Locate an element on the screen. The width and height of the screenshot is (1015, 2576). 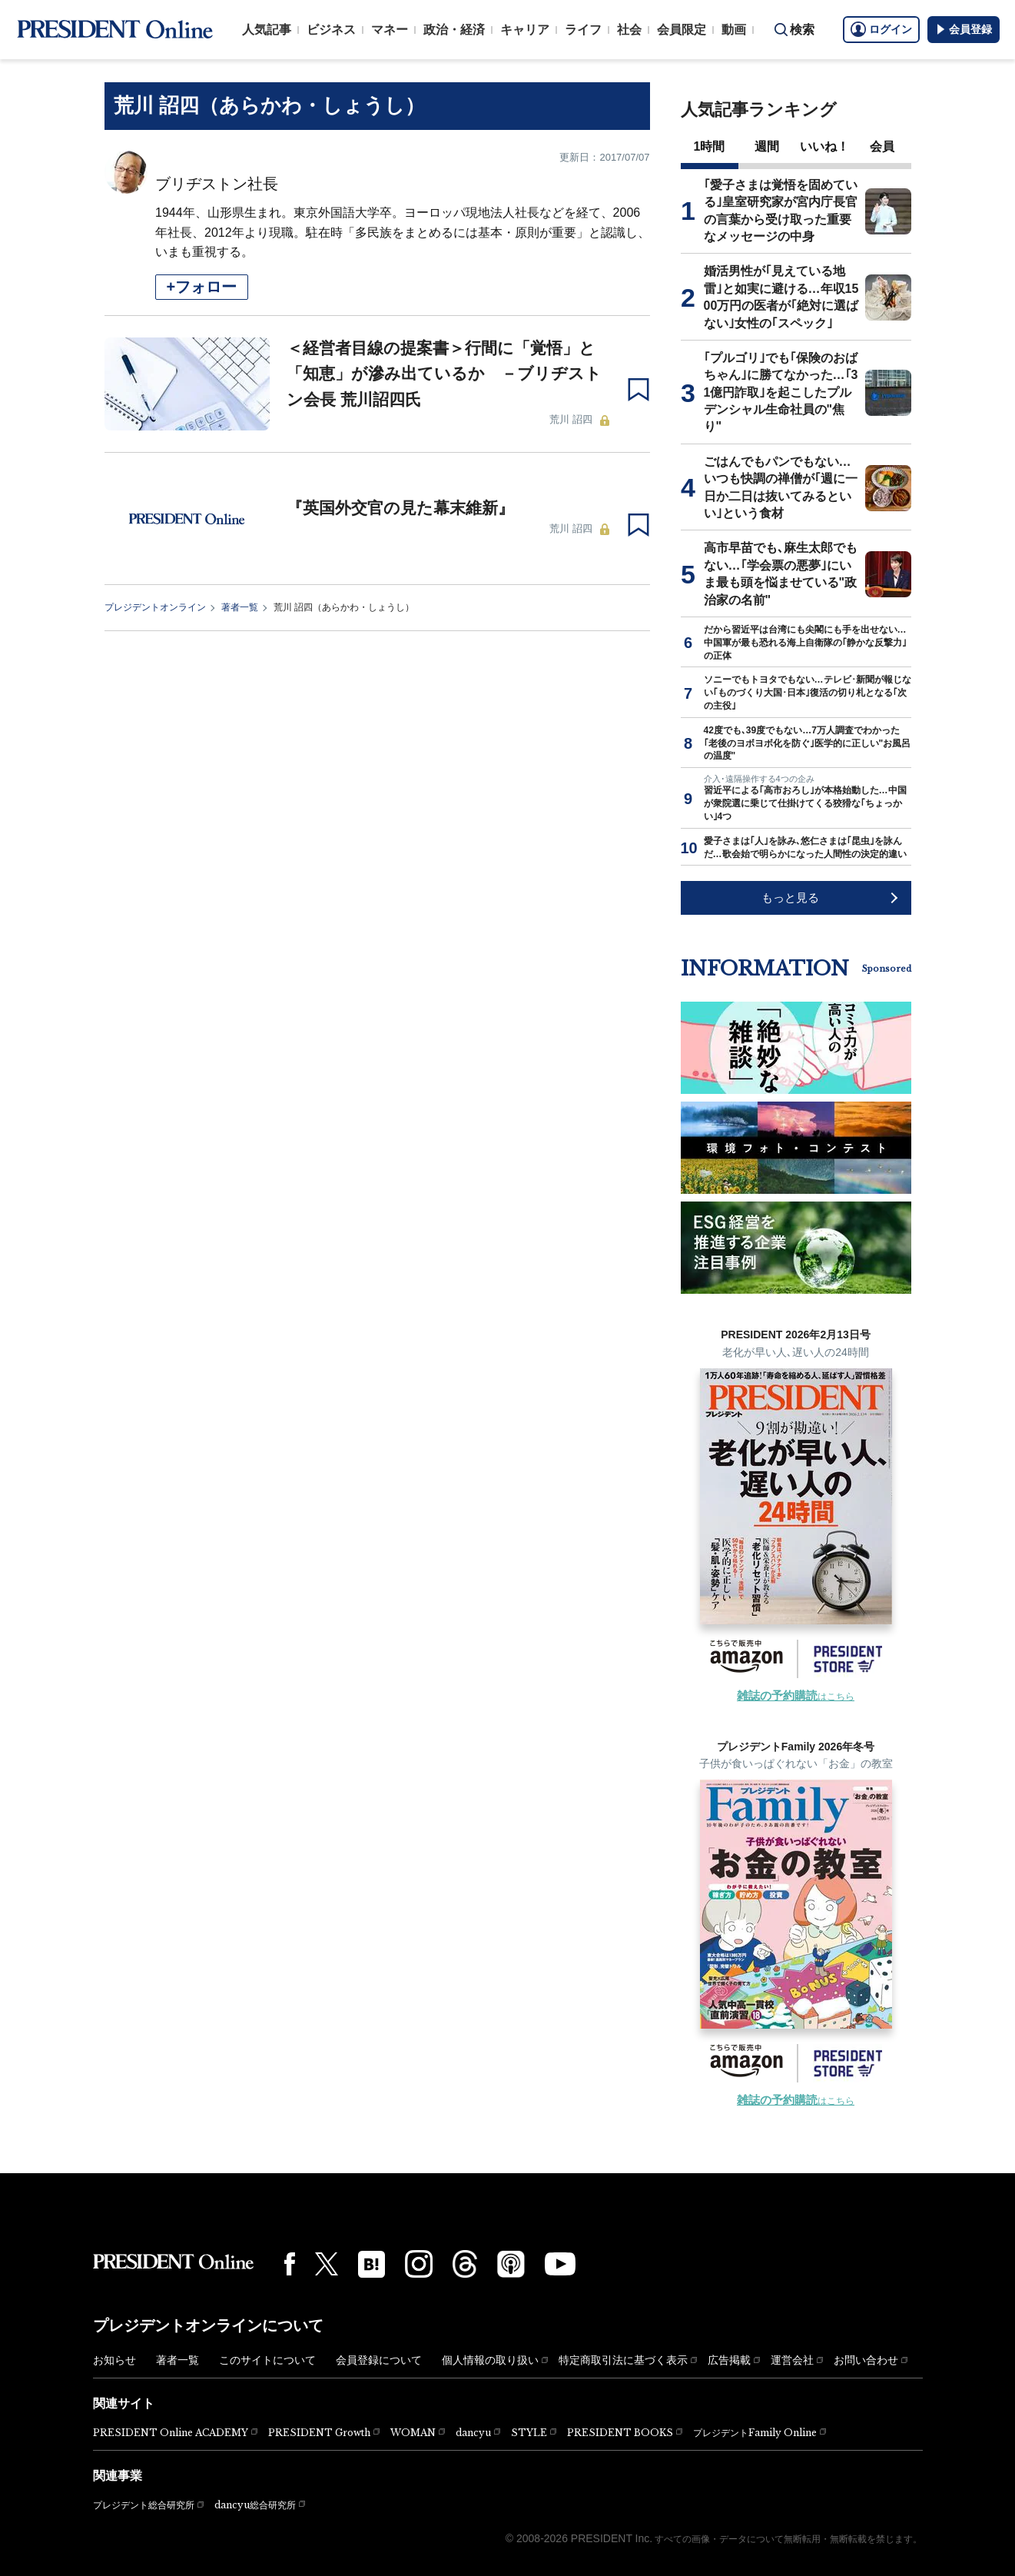
広告掲載 is located at coordinates (729, 2360).